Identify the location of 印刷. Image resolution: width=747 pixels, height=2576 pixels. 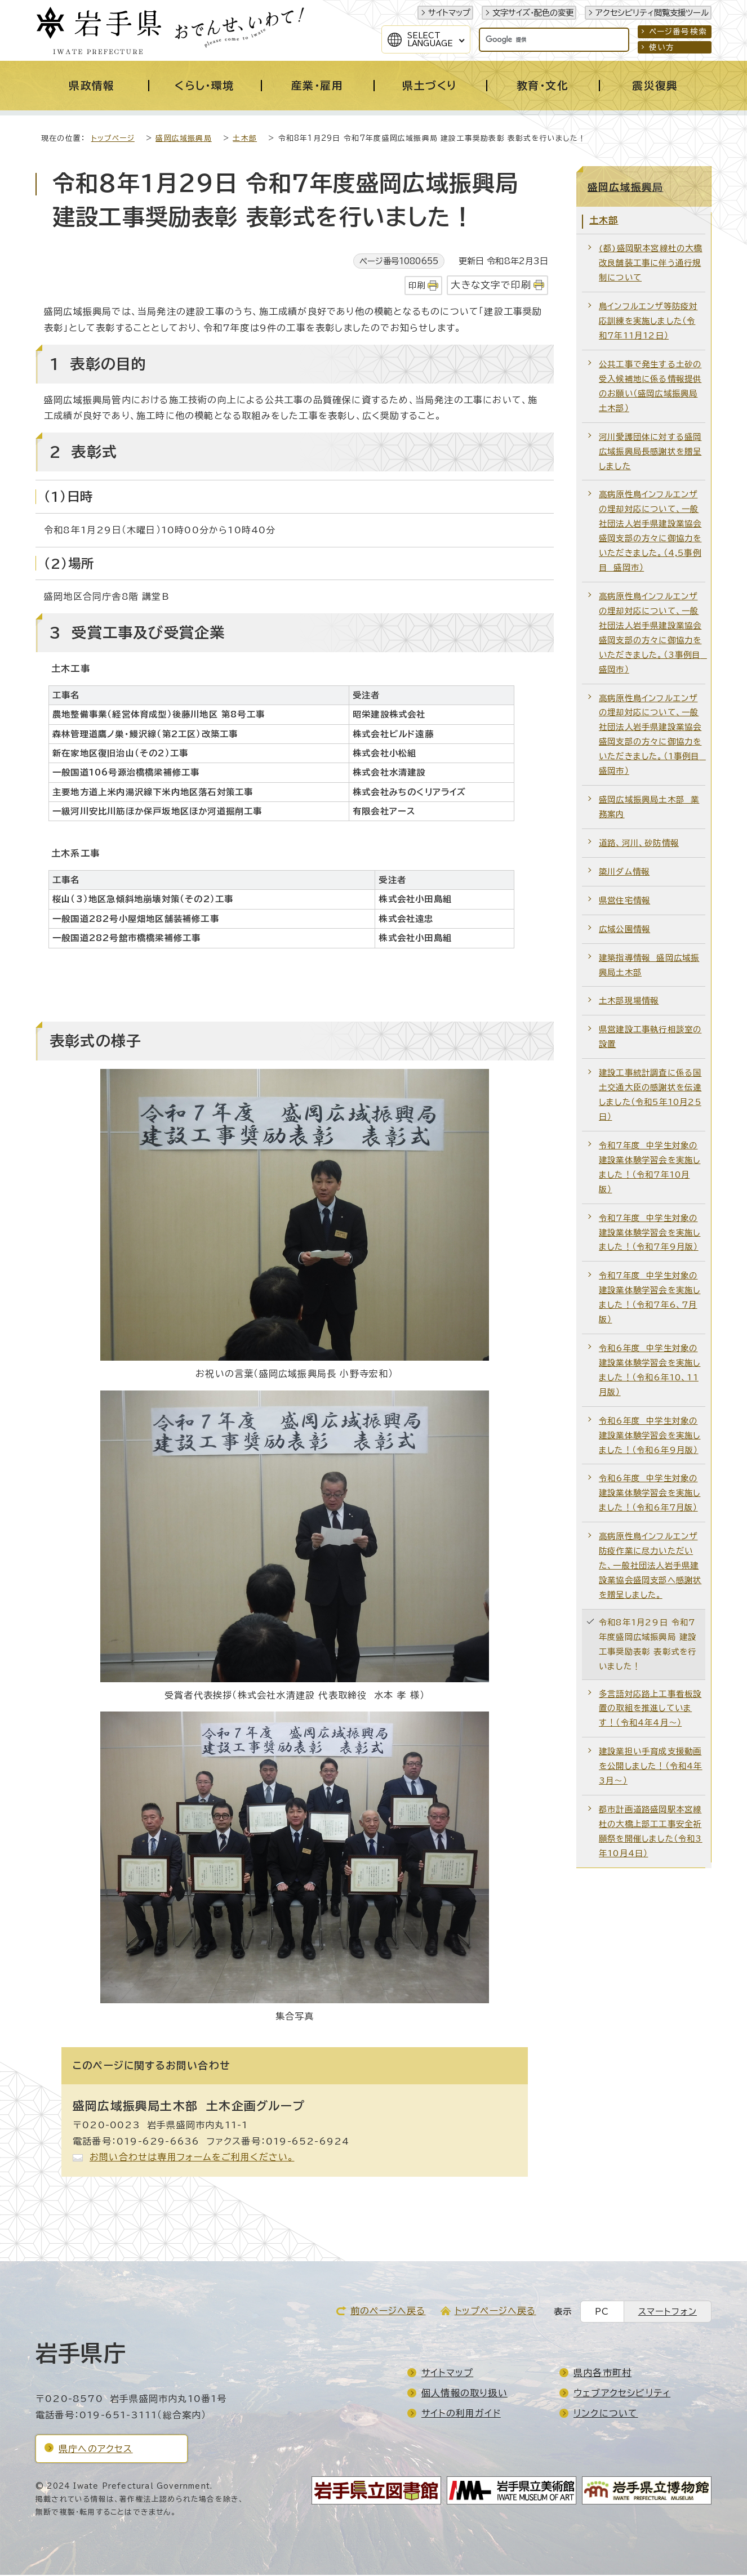
(416, 286).